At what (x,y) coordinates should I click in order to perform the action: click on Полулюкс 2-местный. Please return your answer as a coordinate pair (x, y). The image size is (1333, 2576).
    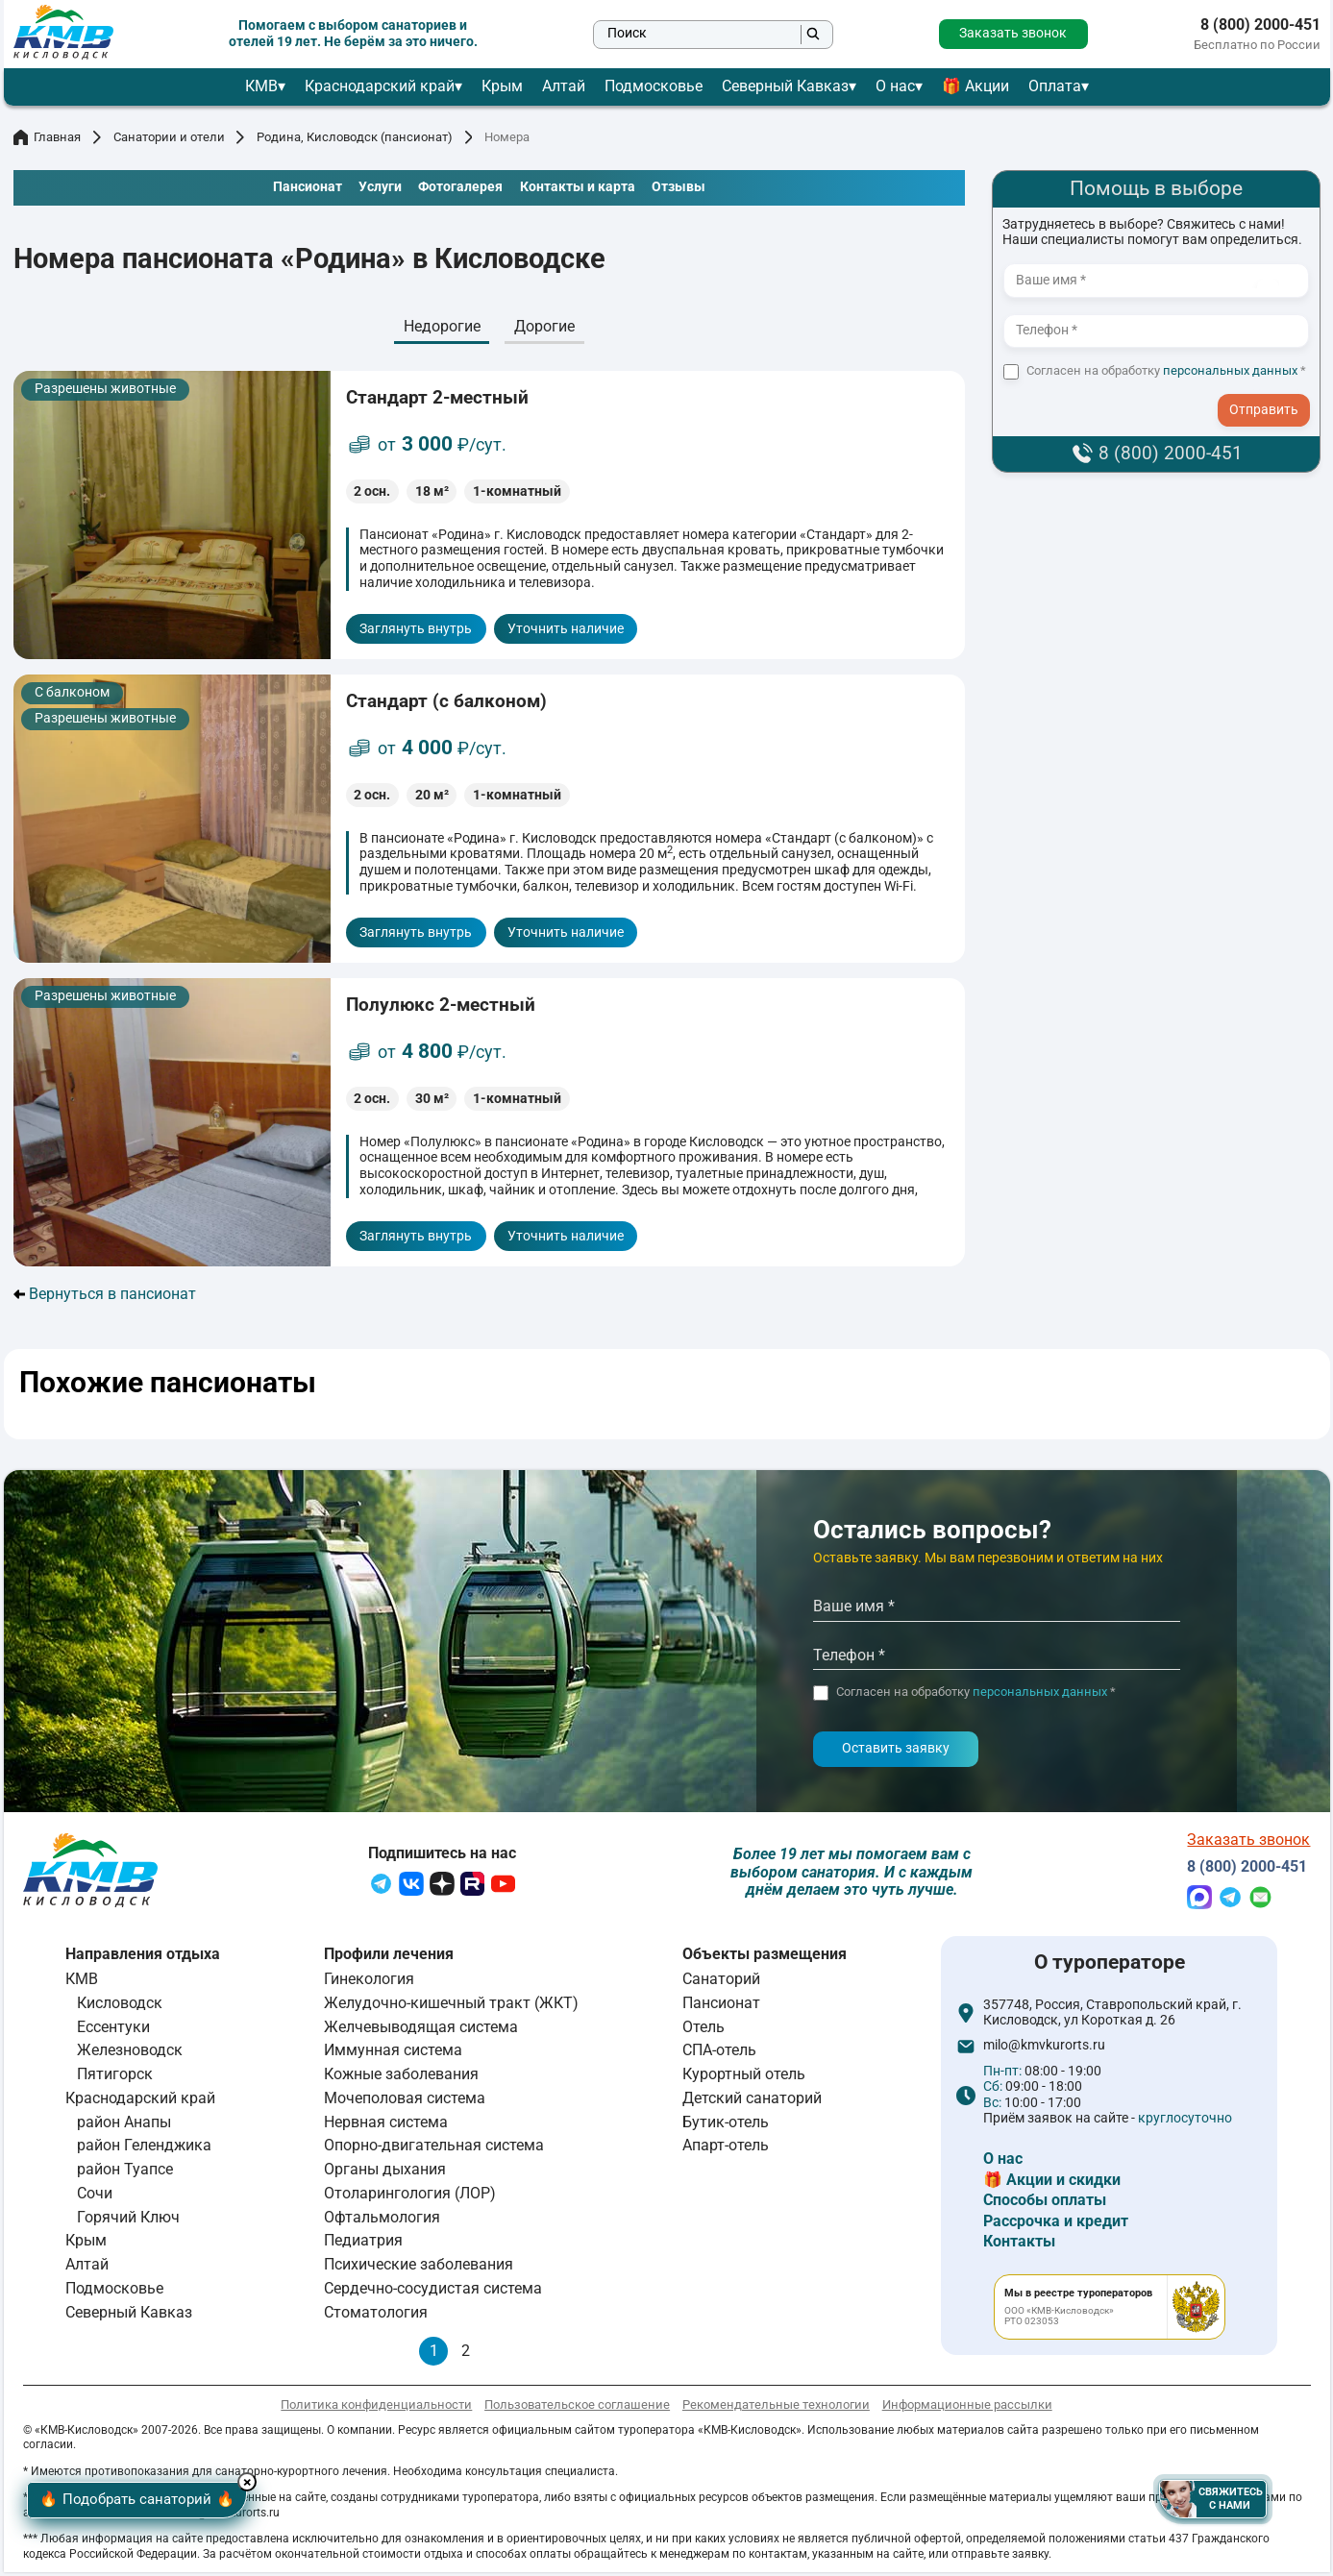
    Looking at the image, I should click on (440, 1005).